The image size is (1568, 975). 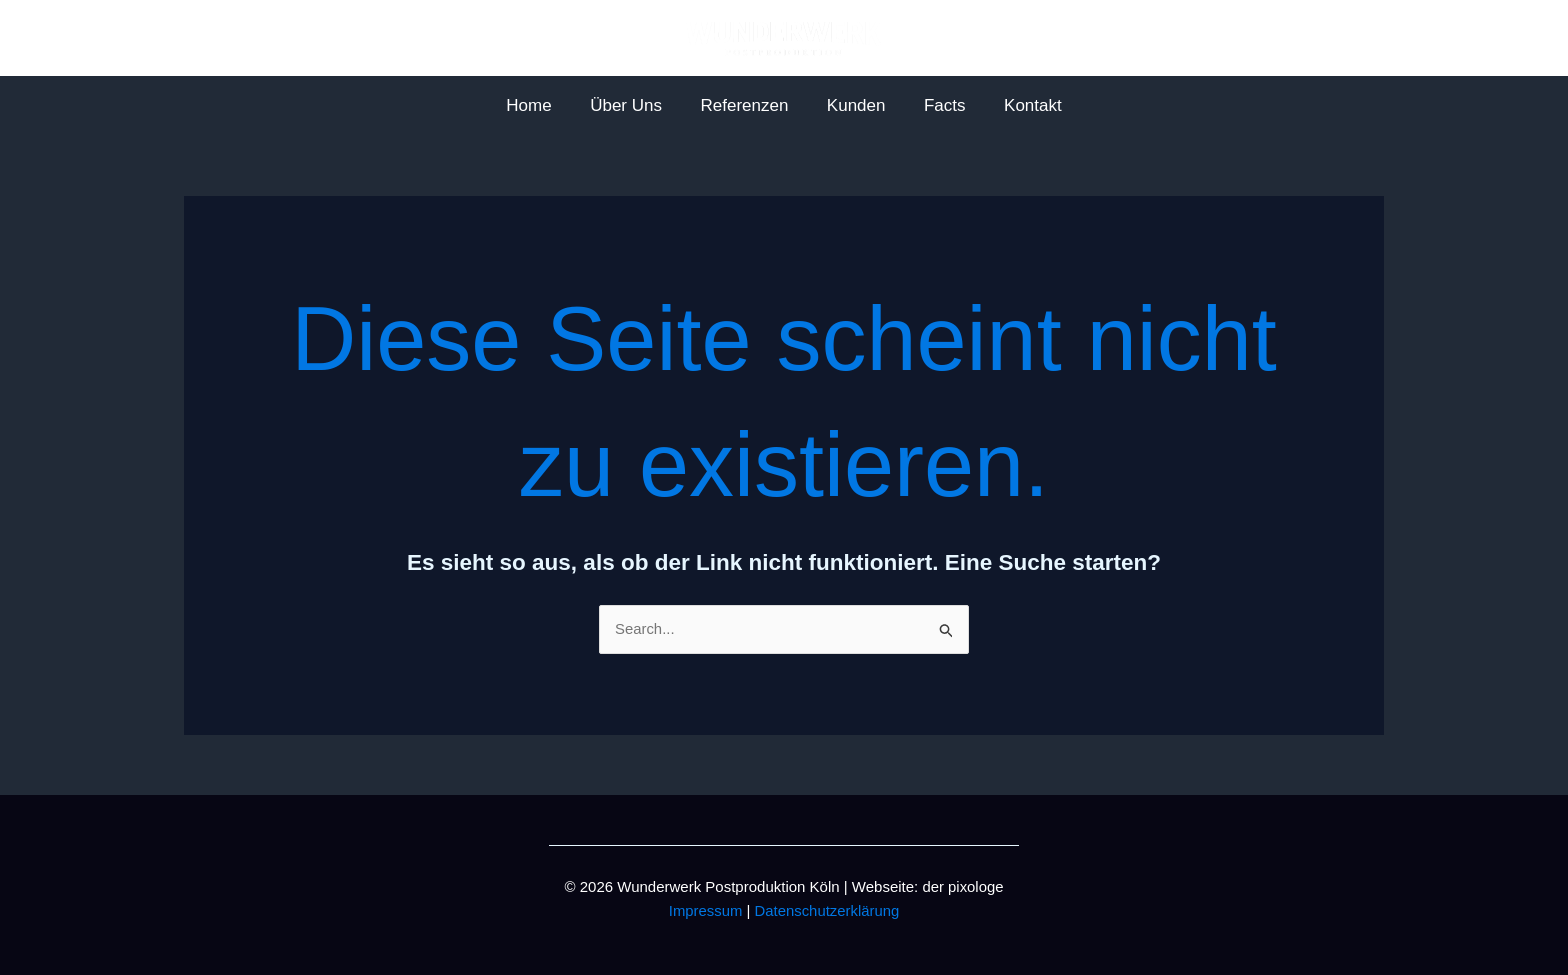 I want to click on Datenschutzerklärung, so click(x=827, y=910).